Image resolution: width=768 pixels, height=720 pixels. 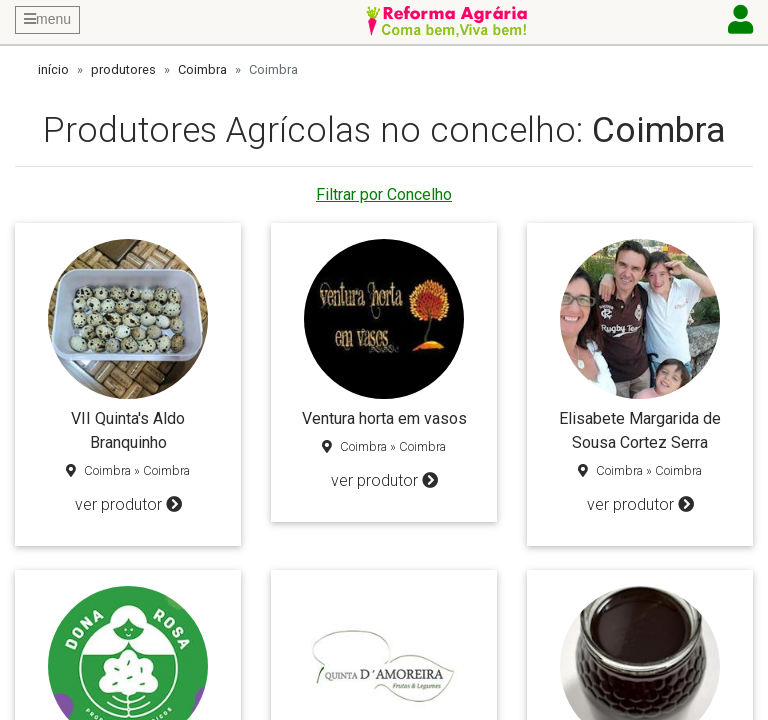 What do you see at coordinates (128, 504) in the screenshot?
I see `ver produtor` at bounding box center [128, 504].